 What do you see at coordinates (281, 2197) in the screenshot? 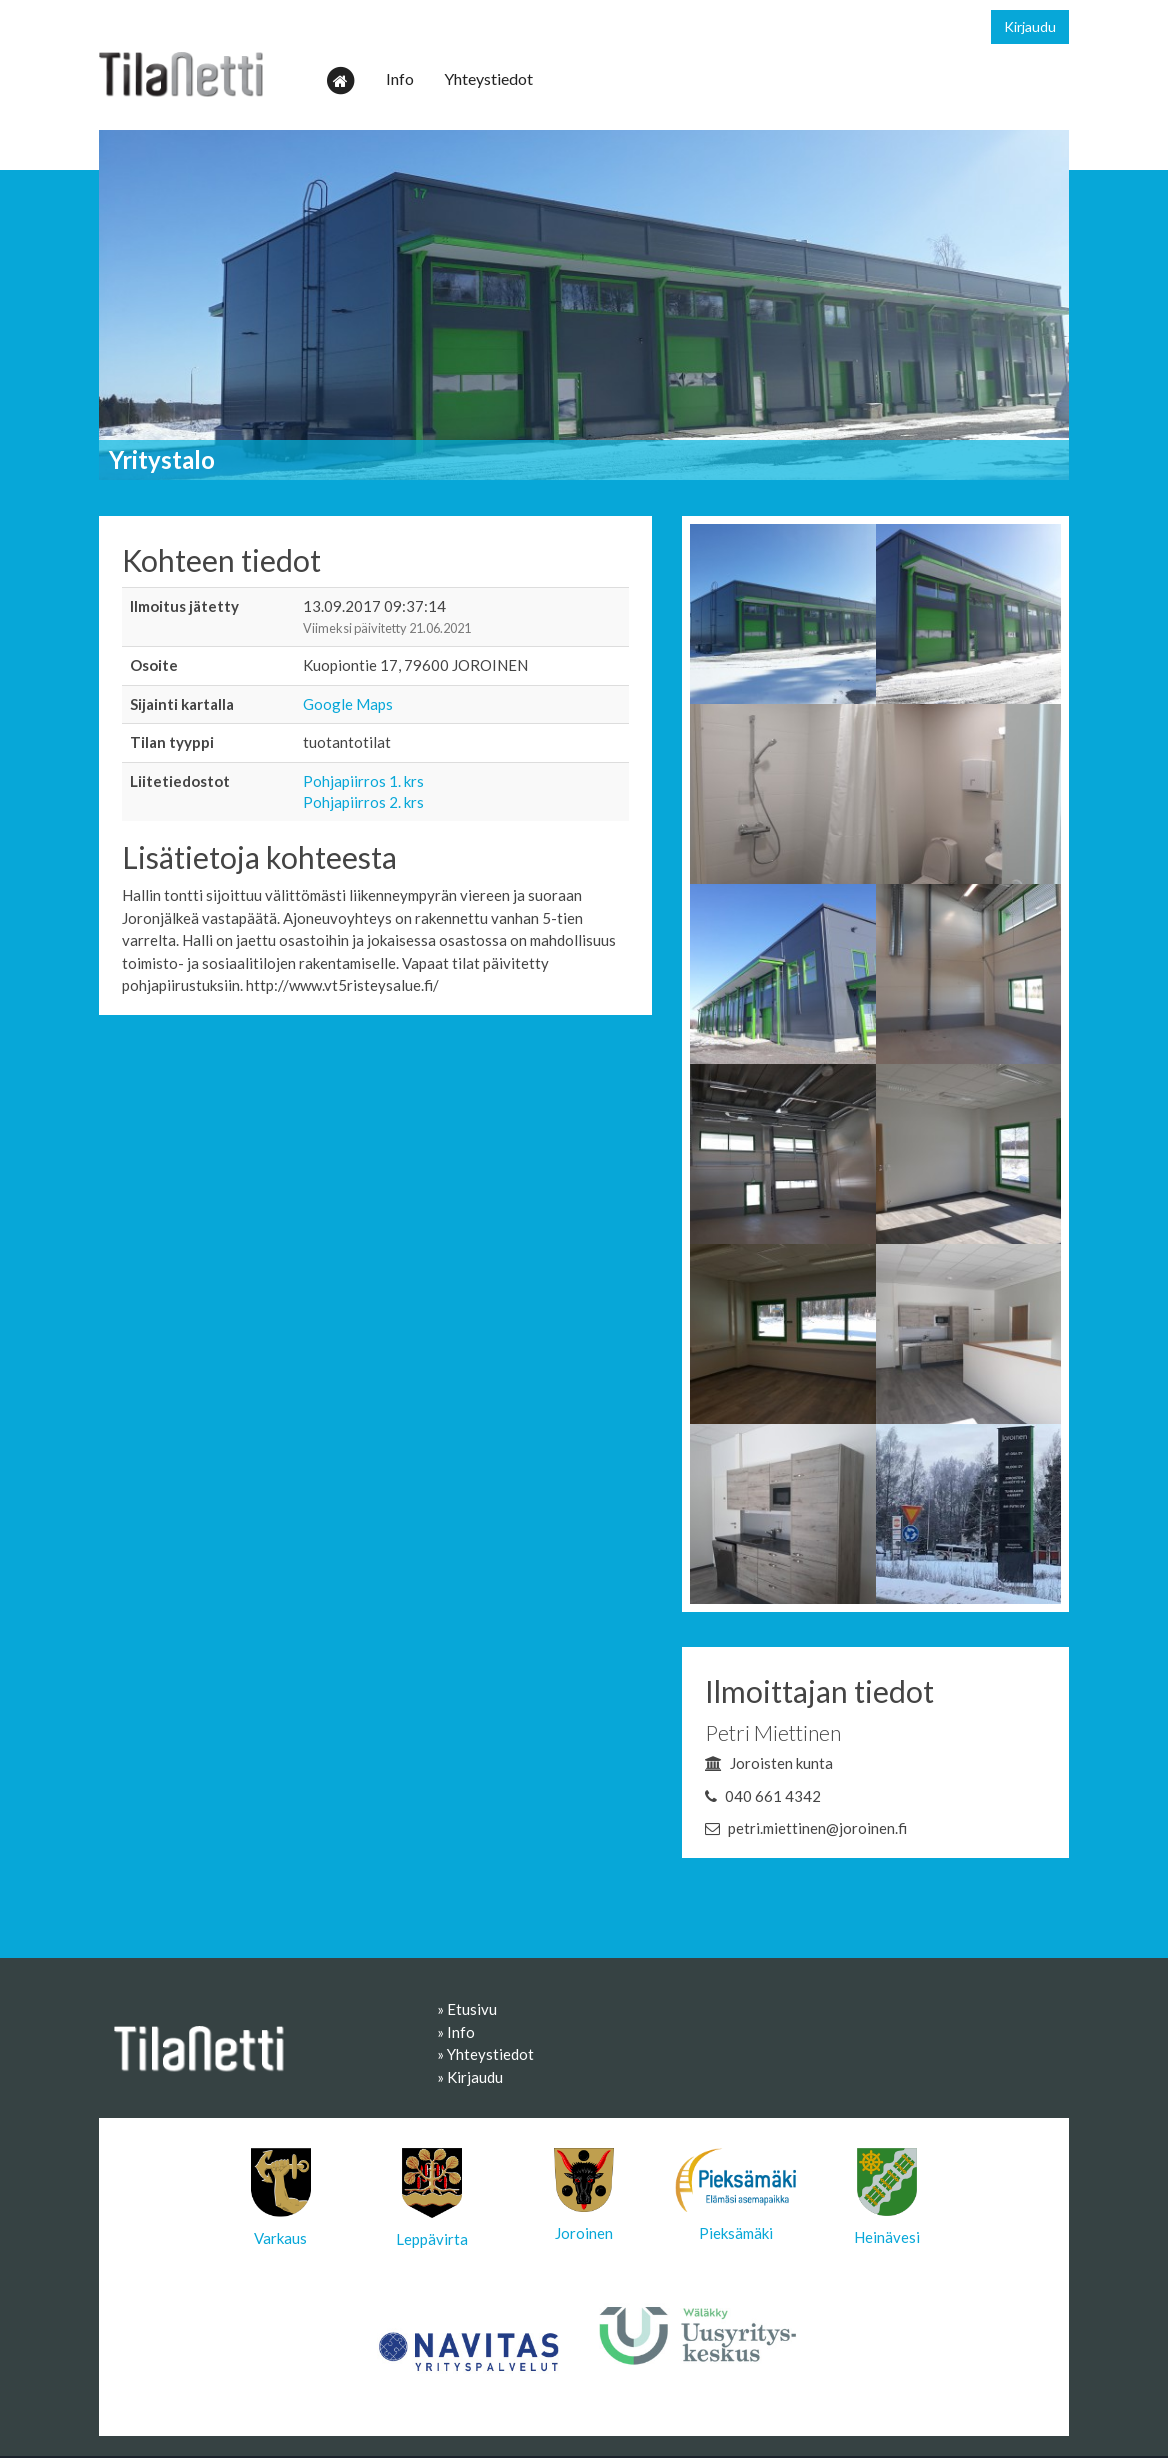
I see `Varkaus` at bounding box center [281, 2197].